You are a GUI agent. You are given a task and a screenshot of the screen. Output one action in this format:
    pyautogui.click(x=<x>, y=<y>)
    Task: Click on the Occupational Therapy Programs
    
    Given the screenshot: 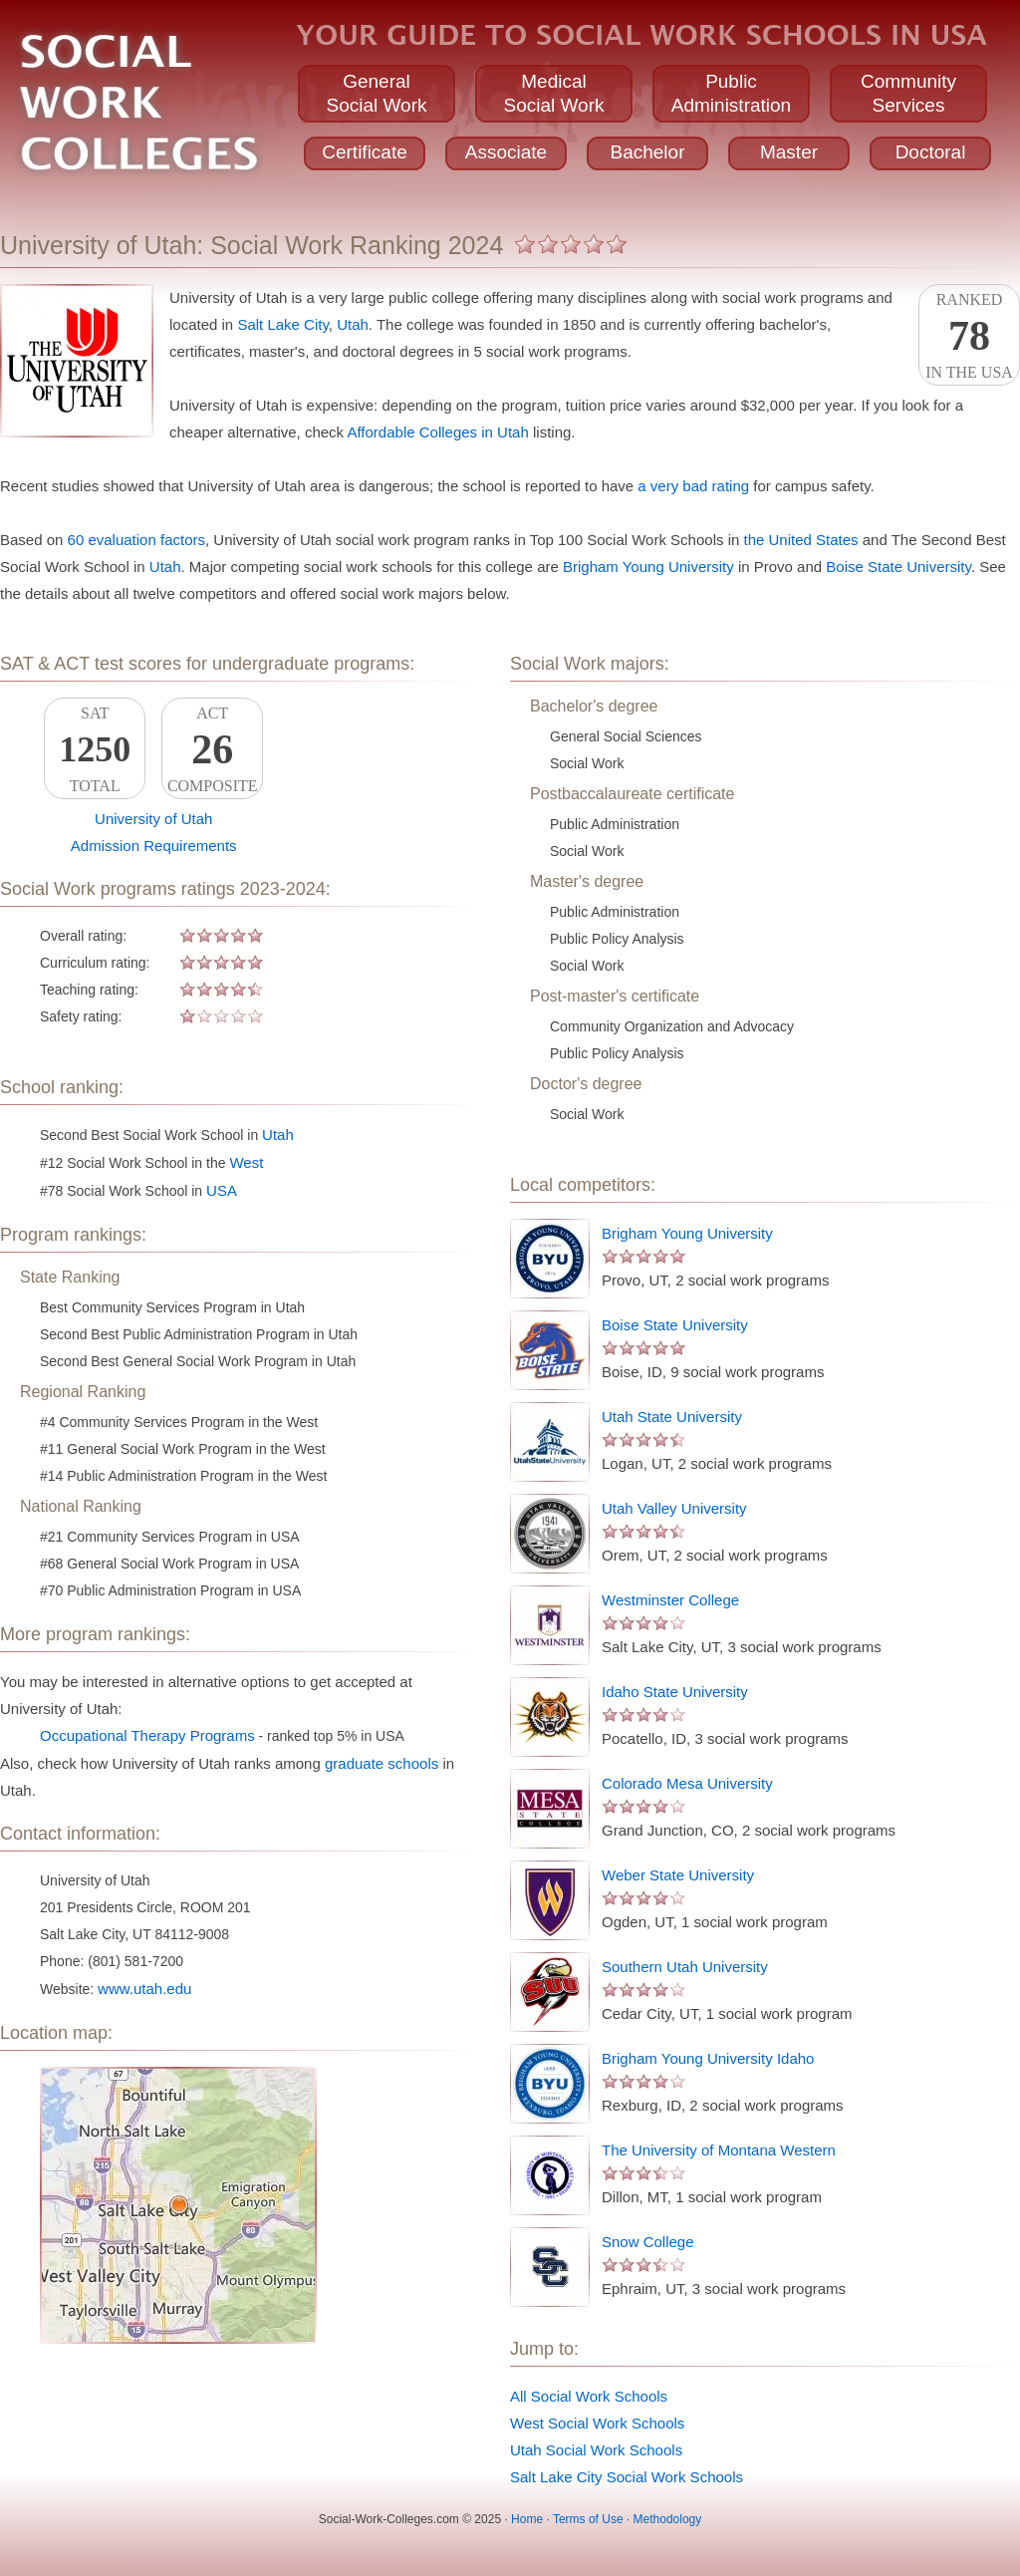 What is the action you would take?
    pyautogui.click(x=147, y=1735)
    